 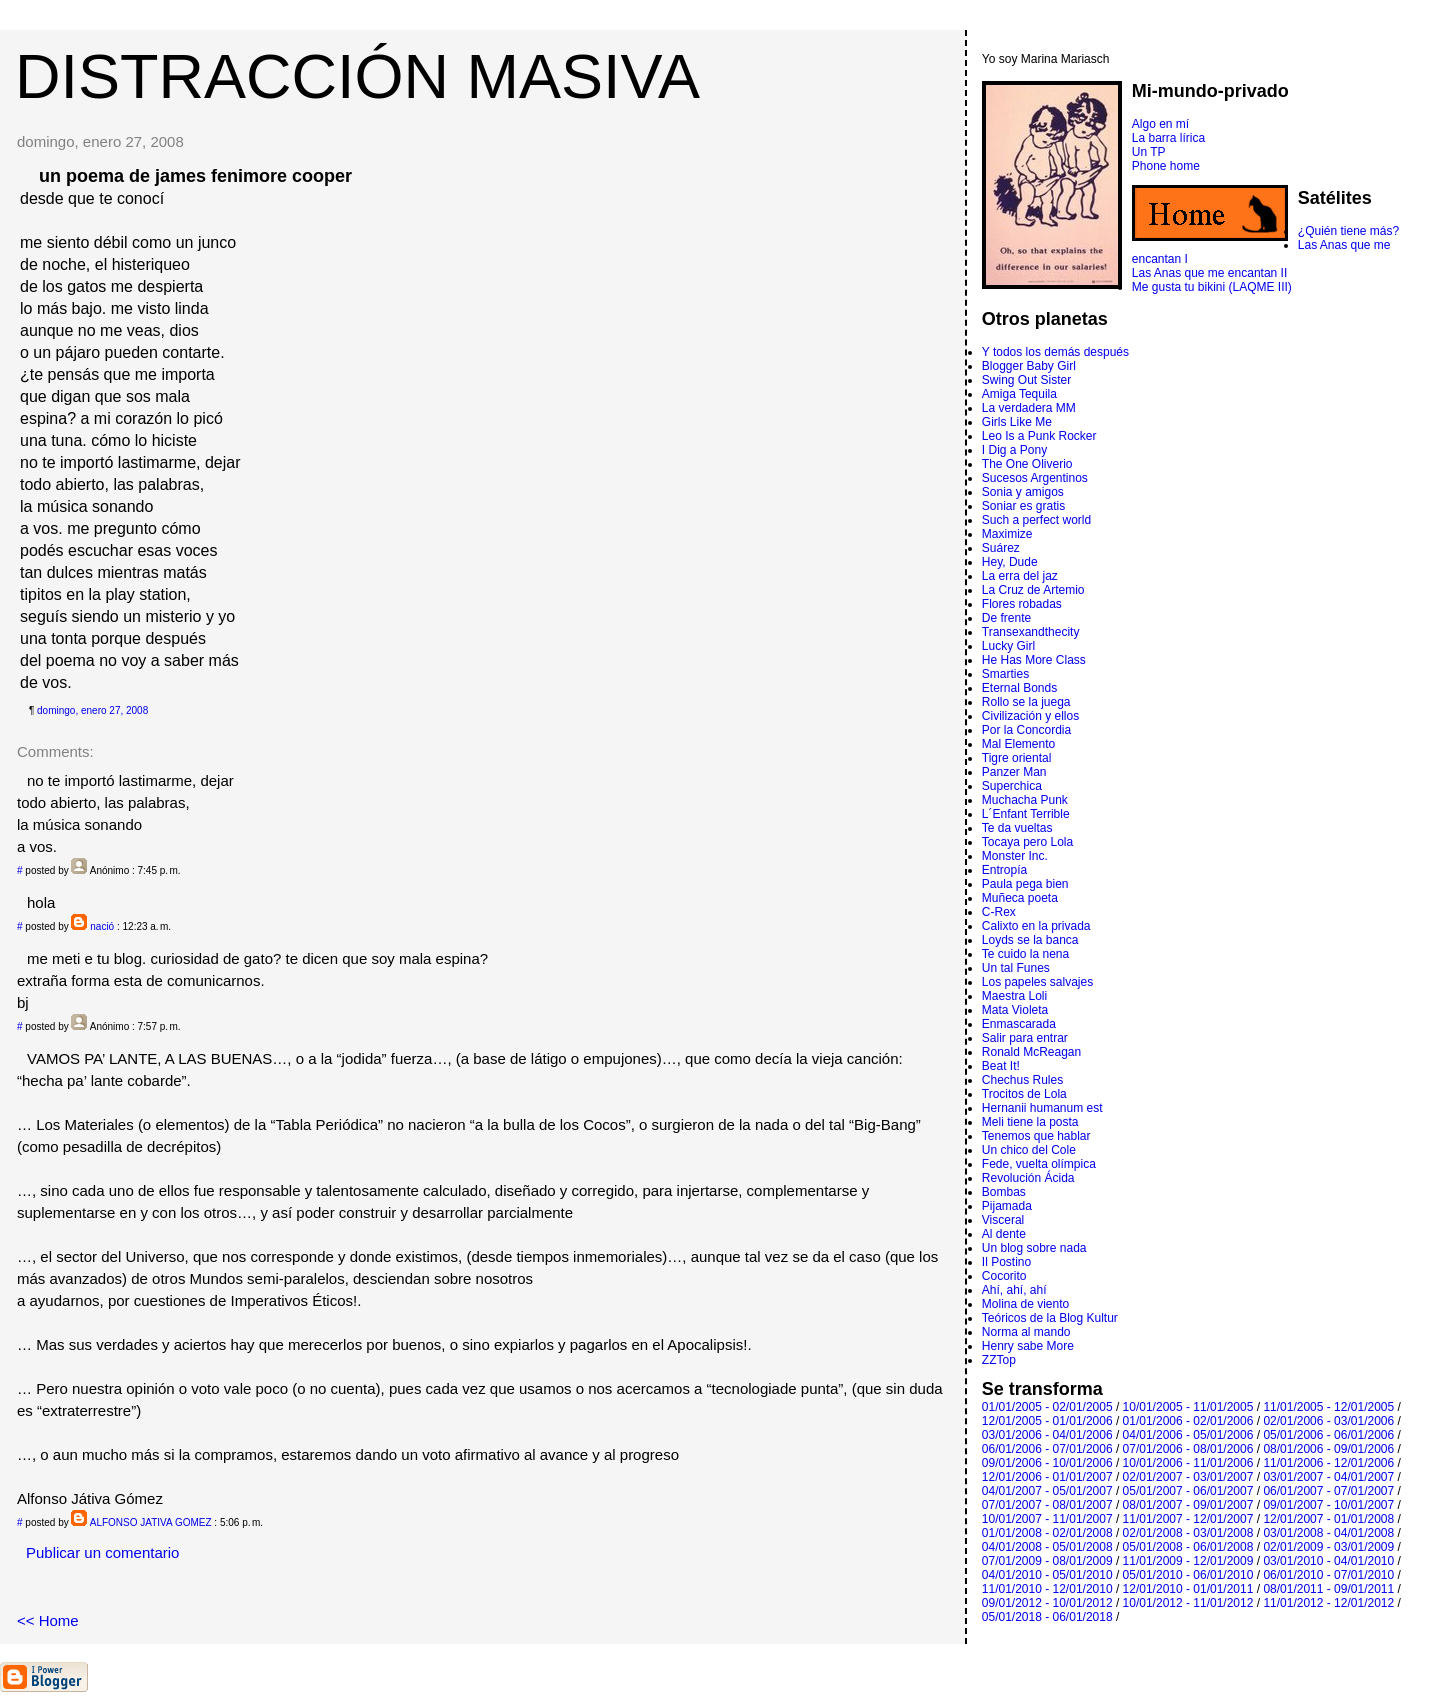 I want to click on 04/01/2006 - 05/01/2006, so click(x=1188, y=1435).